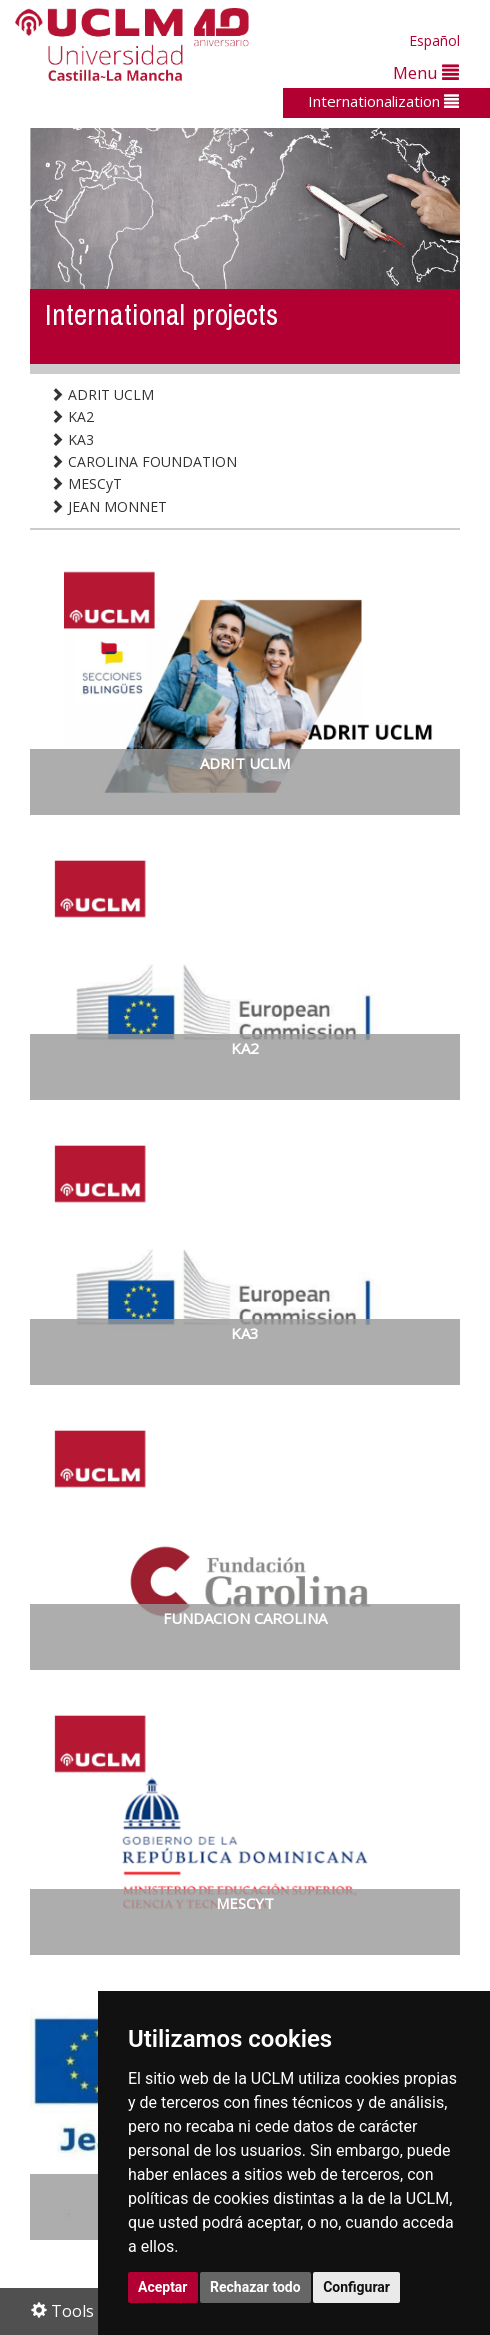  Describe the element at coordinates (108, 506) in the screenshot. I see `JEAN MONNET` at that location.